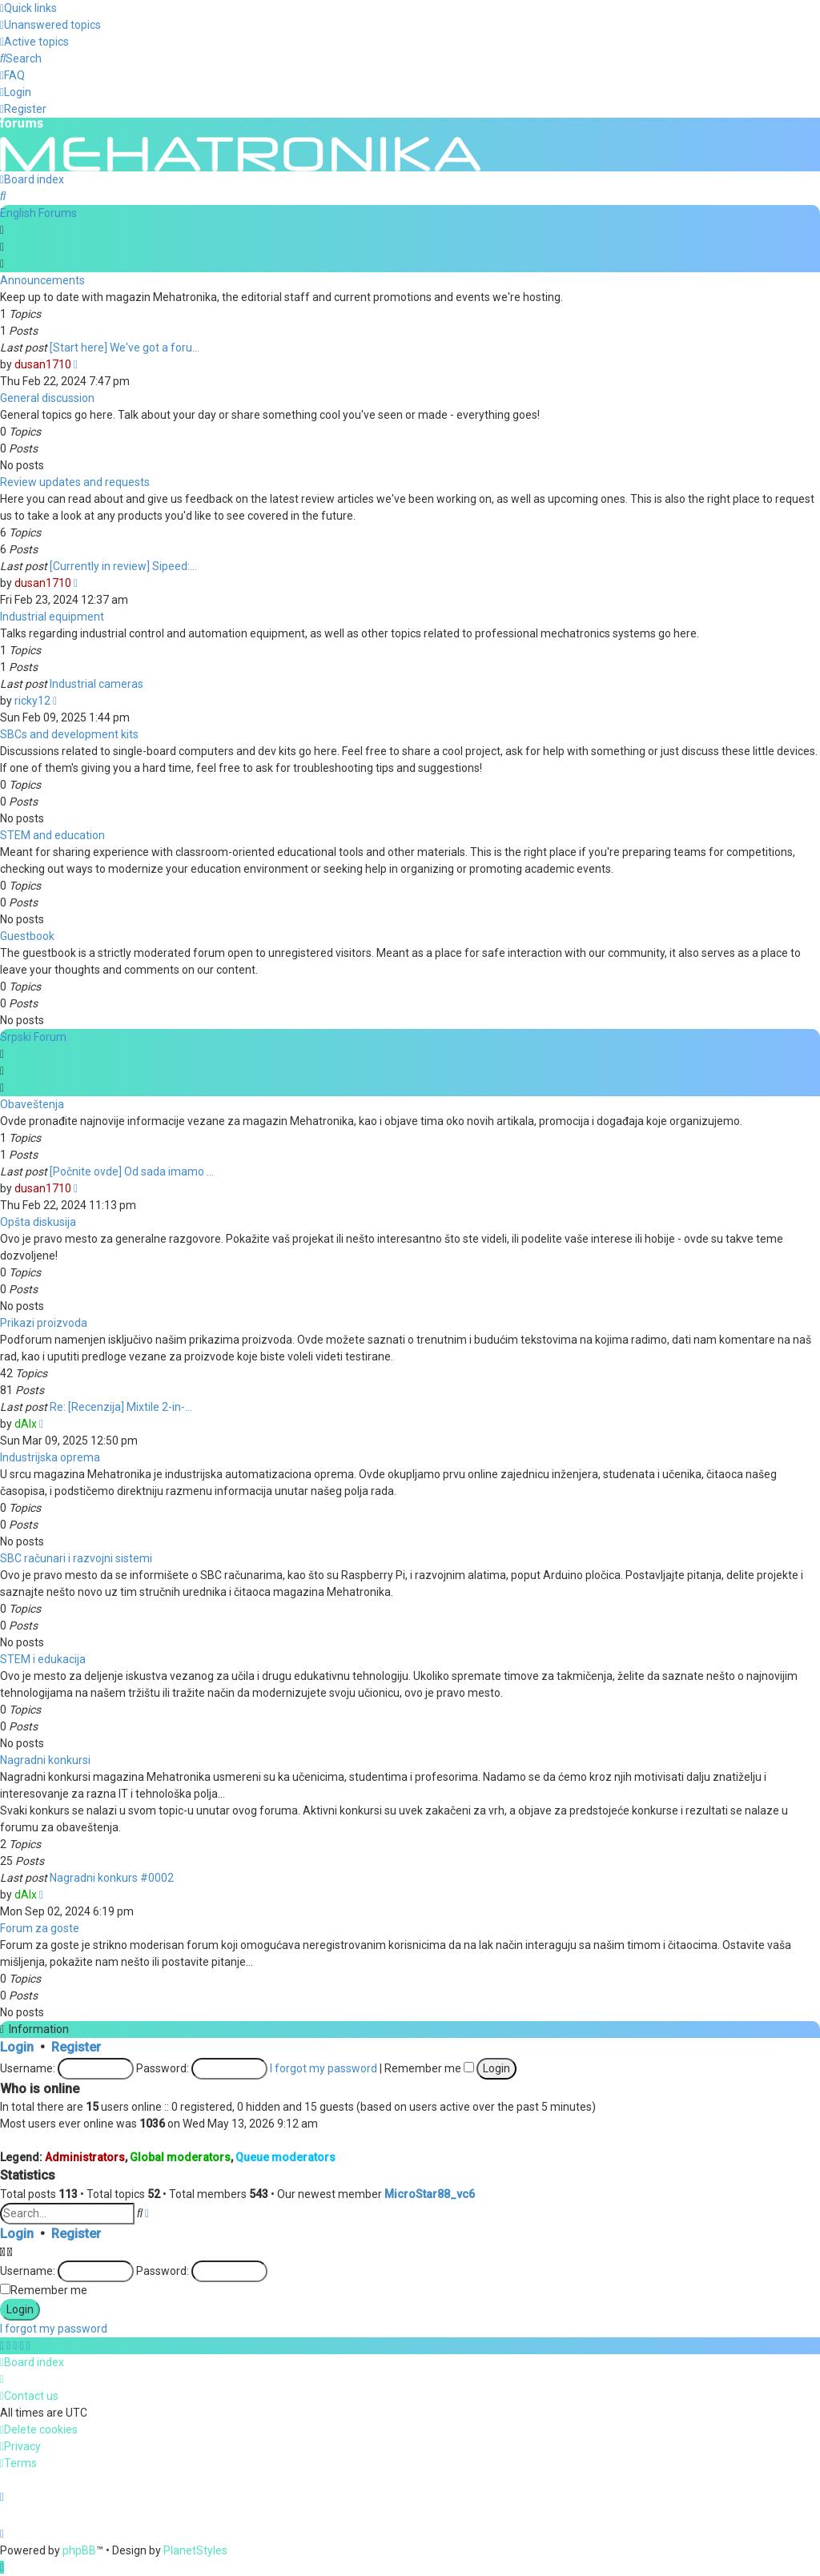  I want to click on [Currently in review] Sipeed:…, so click(123, 564).